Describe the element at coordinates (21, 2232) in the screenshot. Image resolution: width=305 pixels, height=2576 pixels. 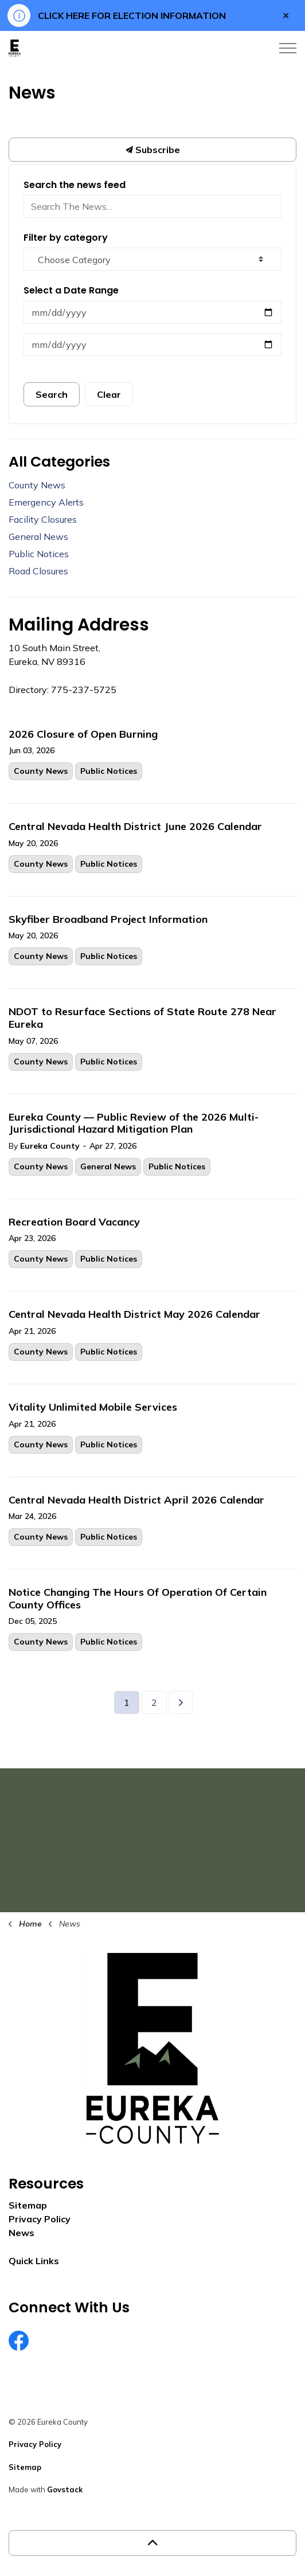
I see `News` at that location.